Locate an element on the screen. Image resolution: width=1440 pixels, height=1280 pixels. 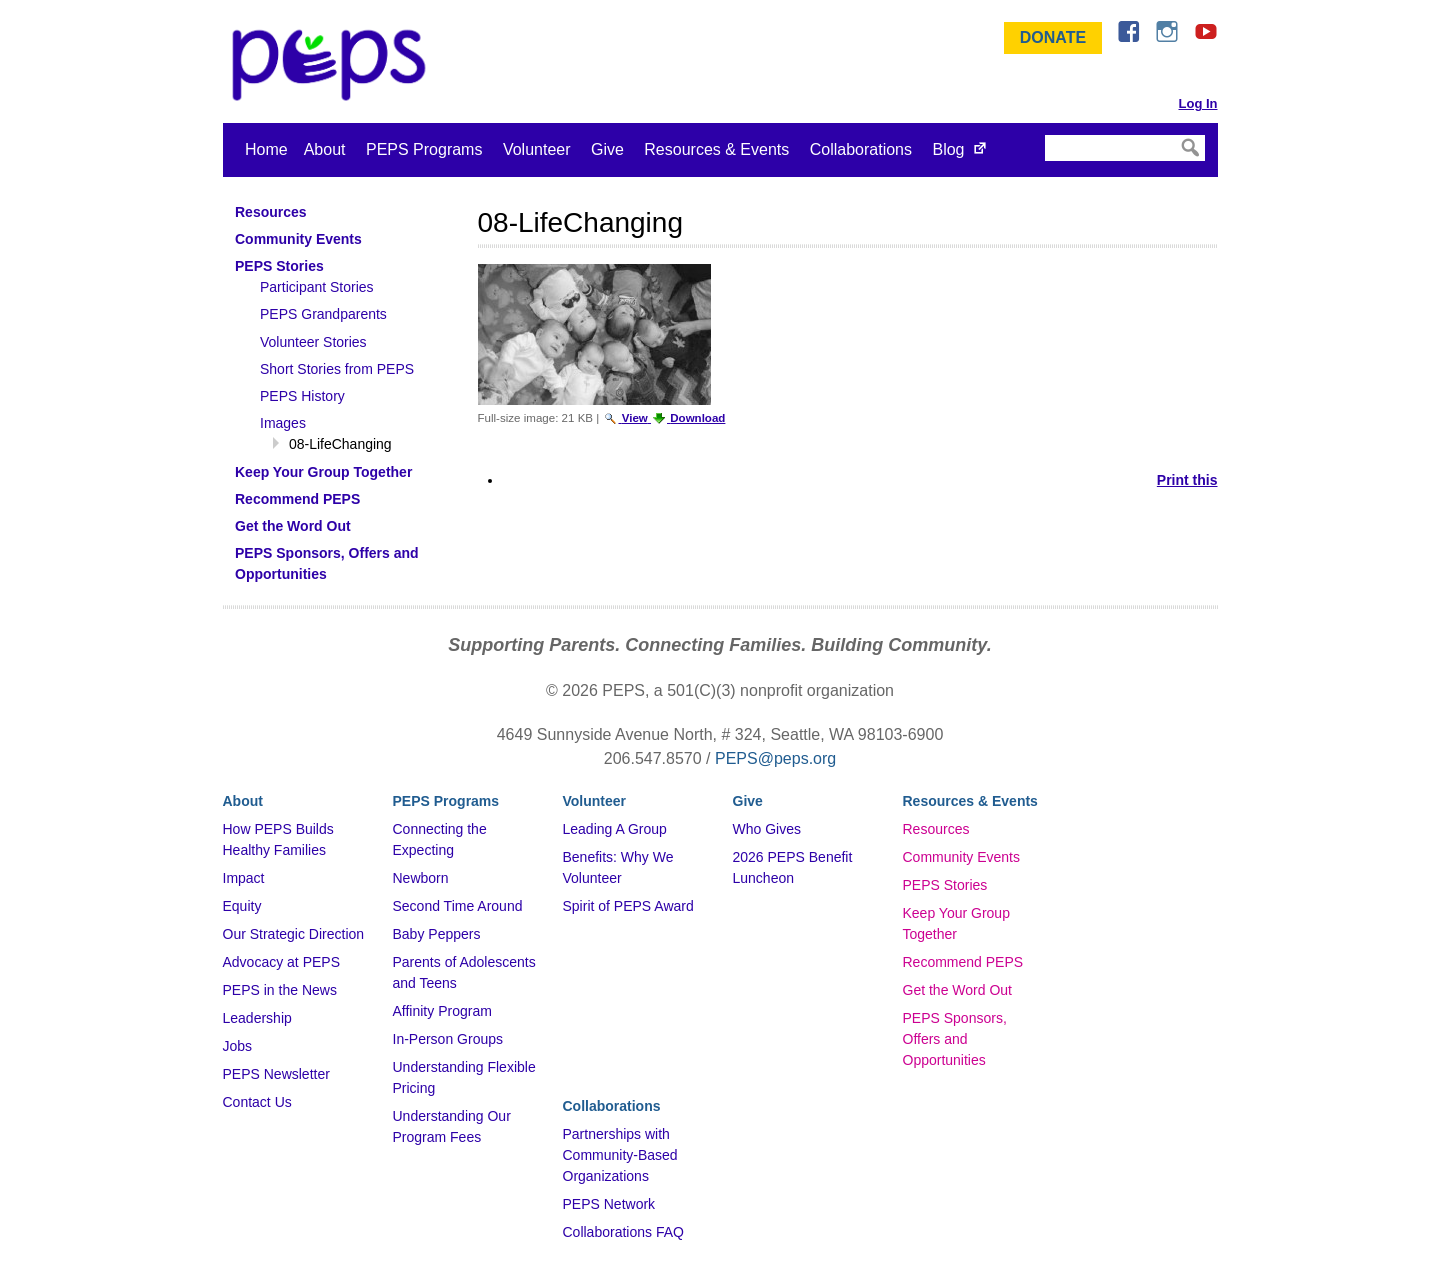
PEPS Sponsors, Offers and Opportunities is located at coordinates (955, 1039).